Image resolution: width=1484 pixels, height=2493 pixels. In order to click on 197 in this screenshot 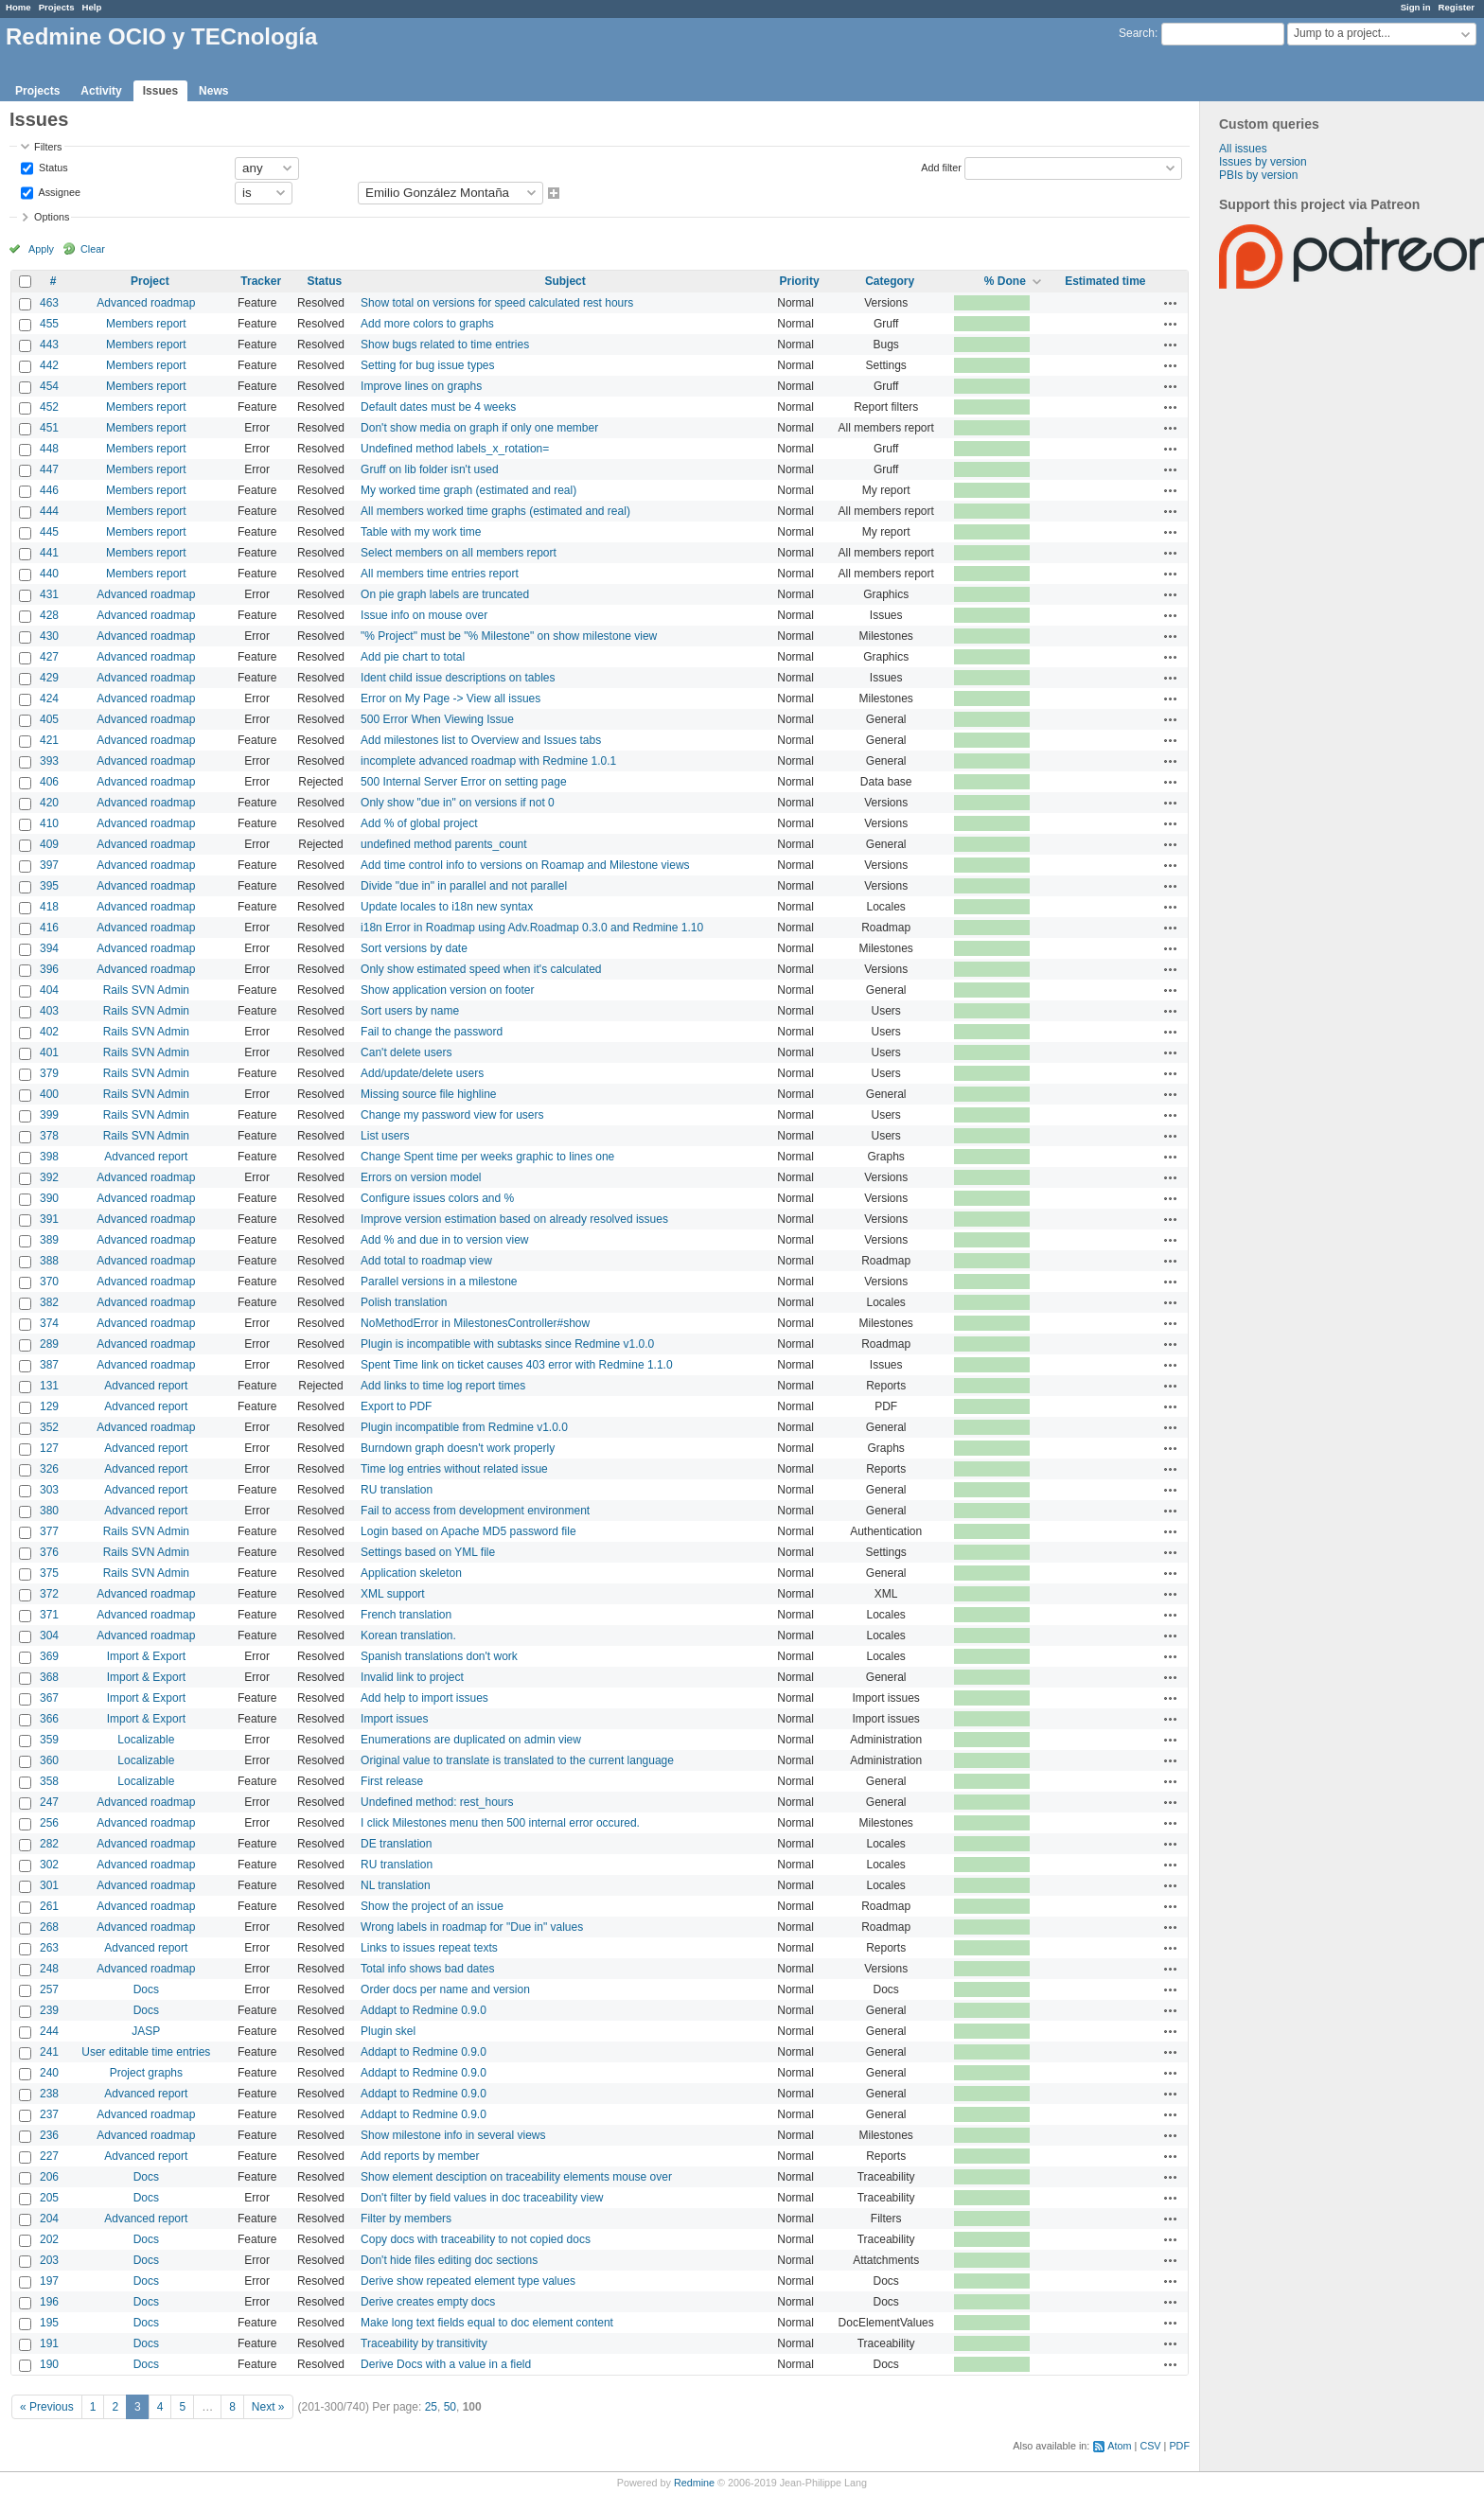, I will do `click(49, 2281)`.